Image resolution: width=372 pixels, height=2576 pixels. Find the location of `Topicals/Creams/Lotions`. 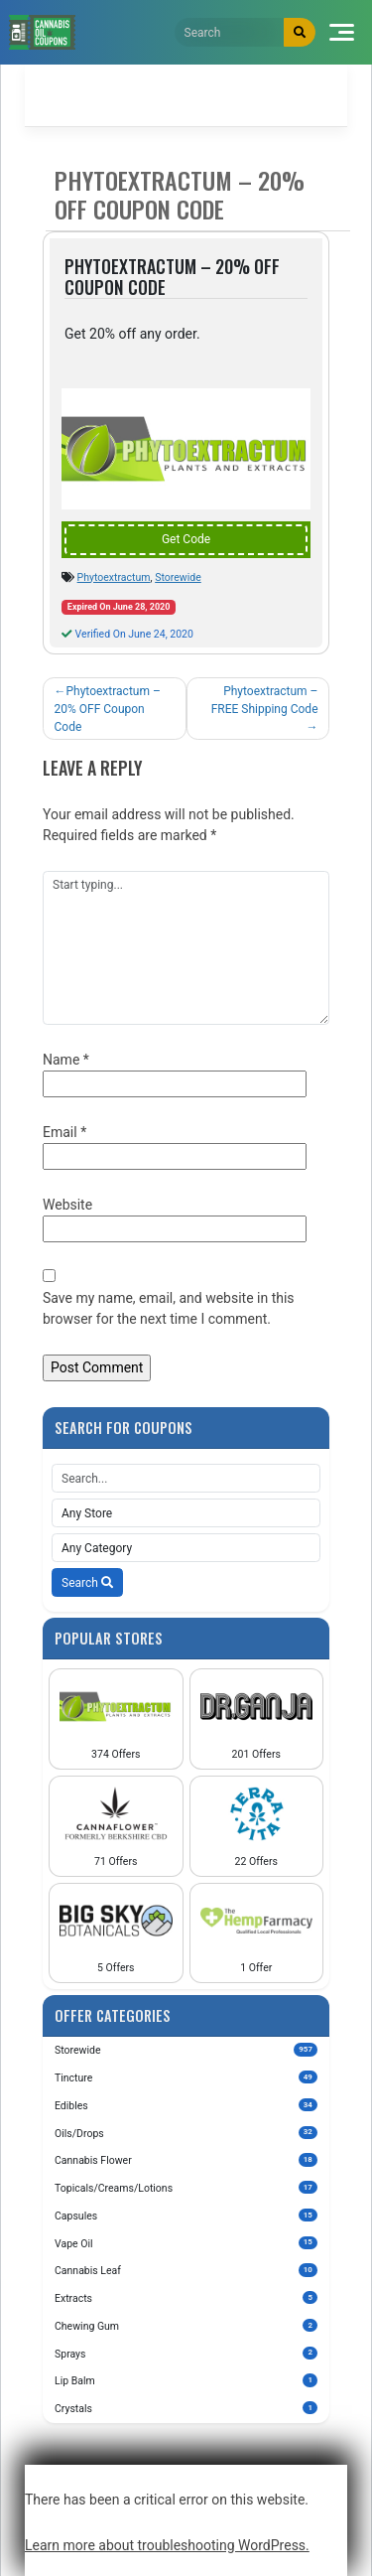

Topicals/Creams/Lotions is located at coordinates (186, 2188).